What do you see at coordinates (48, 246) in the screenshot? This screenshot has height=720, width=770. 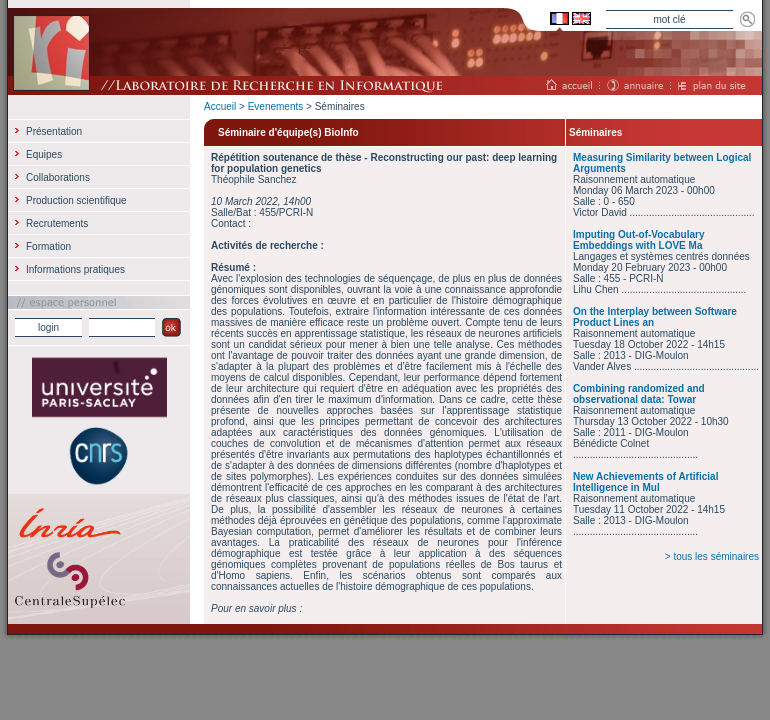 I see `Formation` at bounding box center [48, 246].